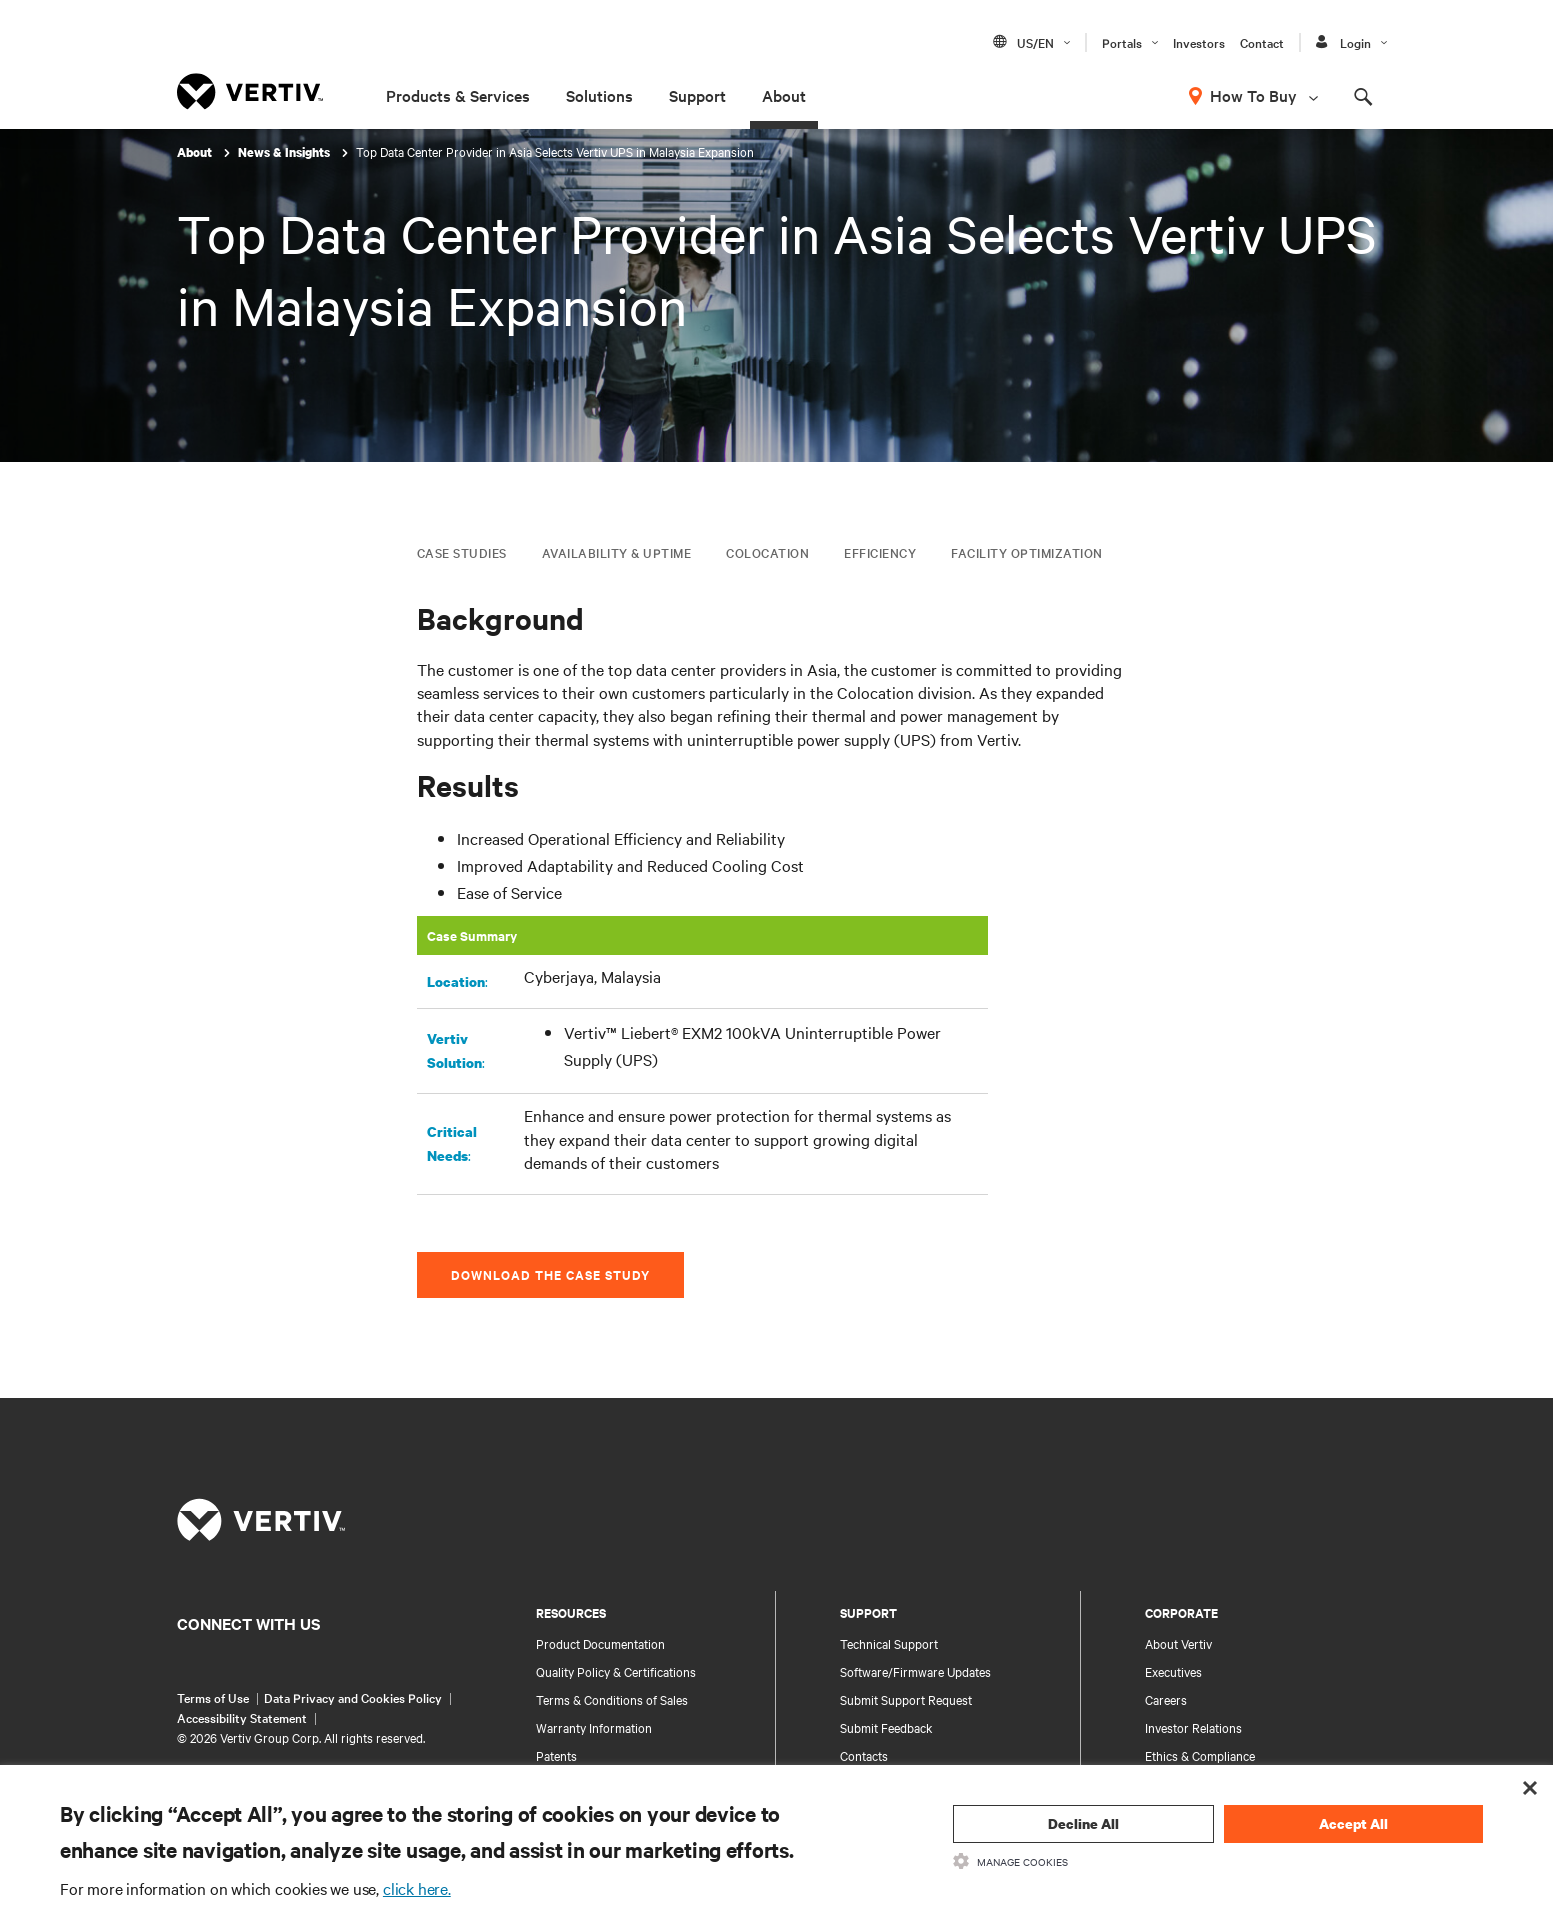 This screenshot has width=1553, height=1920. Describe the element at coordinates (886, 1727) in the screenshot. I see `Submit Feedback` at that location.